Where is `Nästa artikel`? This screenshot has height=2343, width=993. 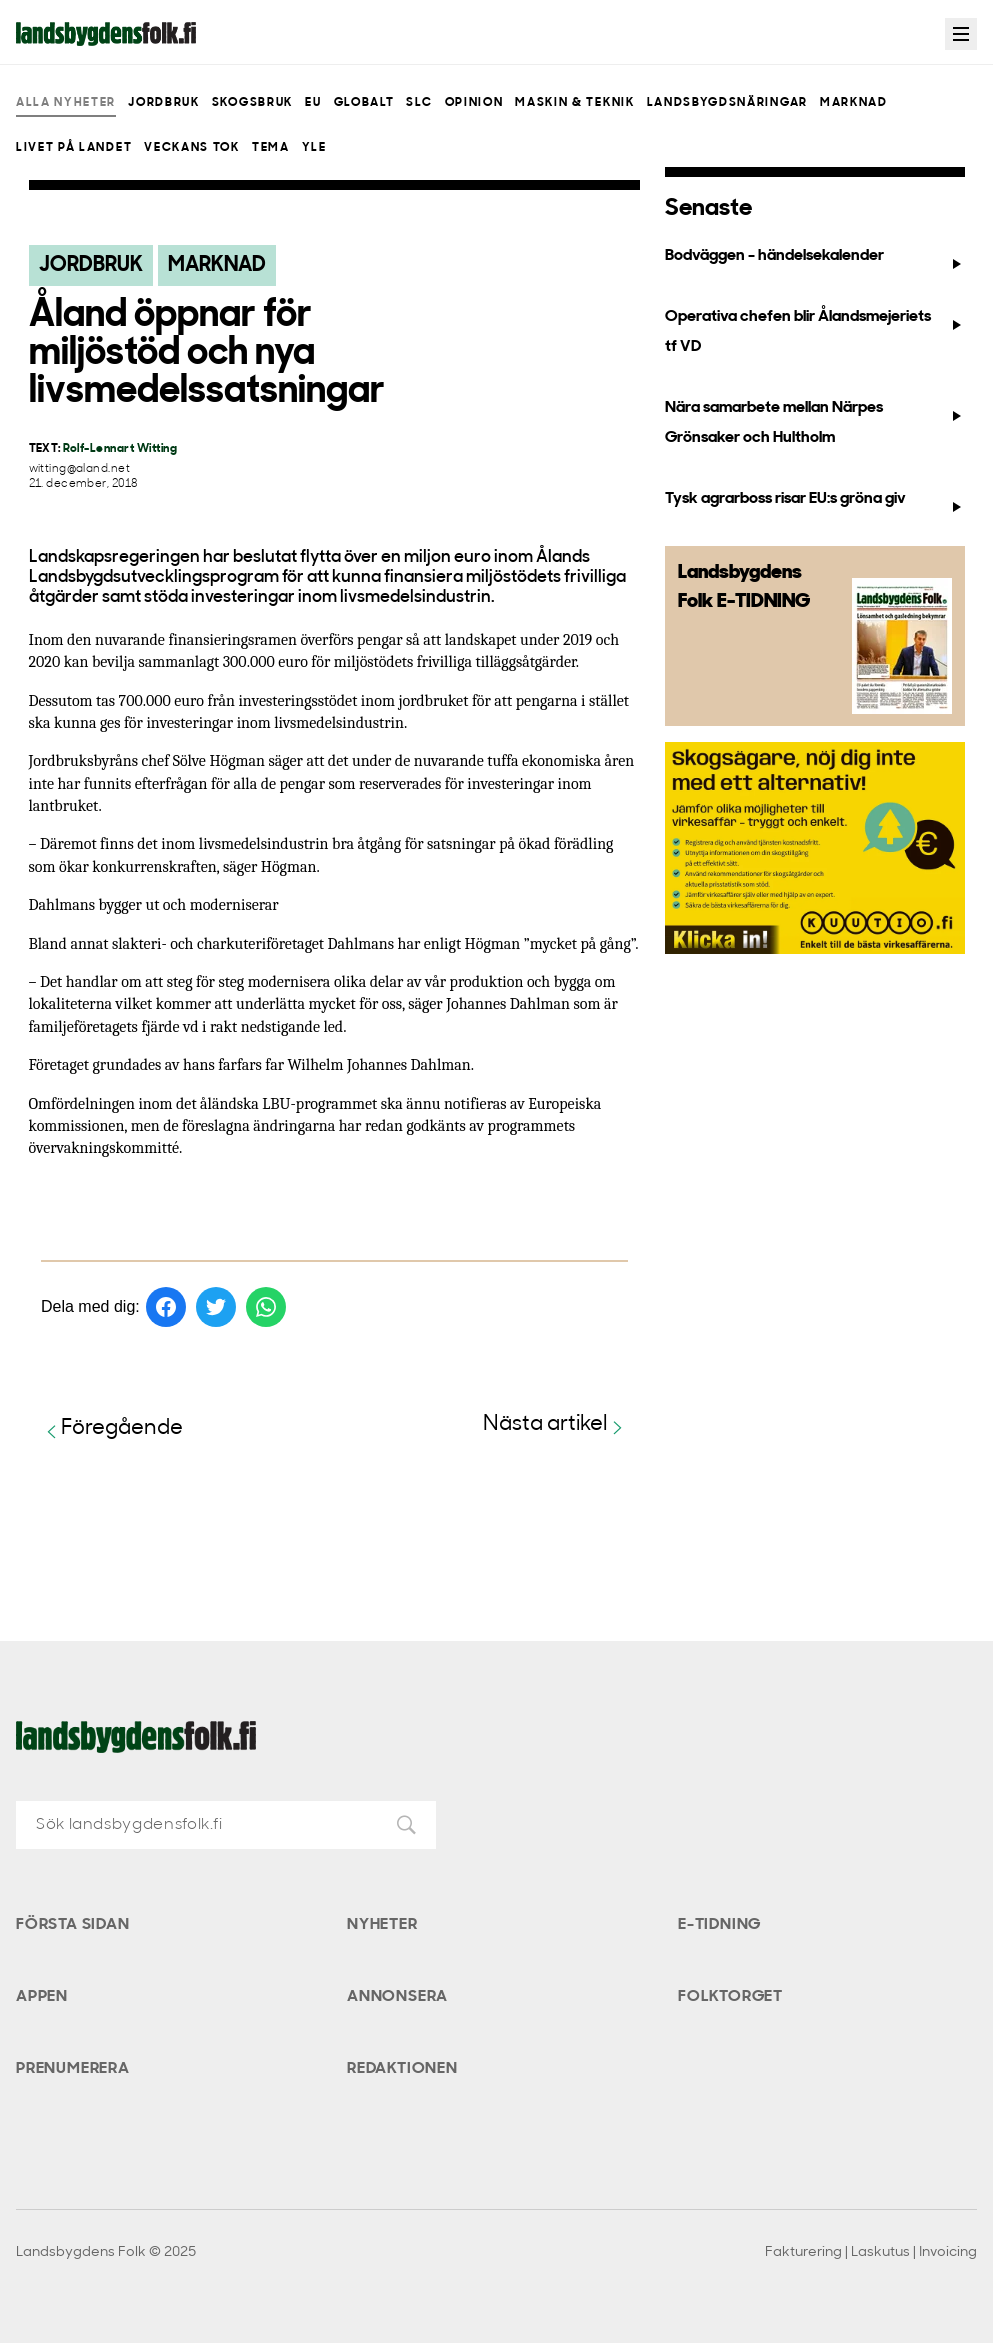
Nästa artikel is located at coordinates (555, 1425).